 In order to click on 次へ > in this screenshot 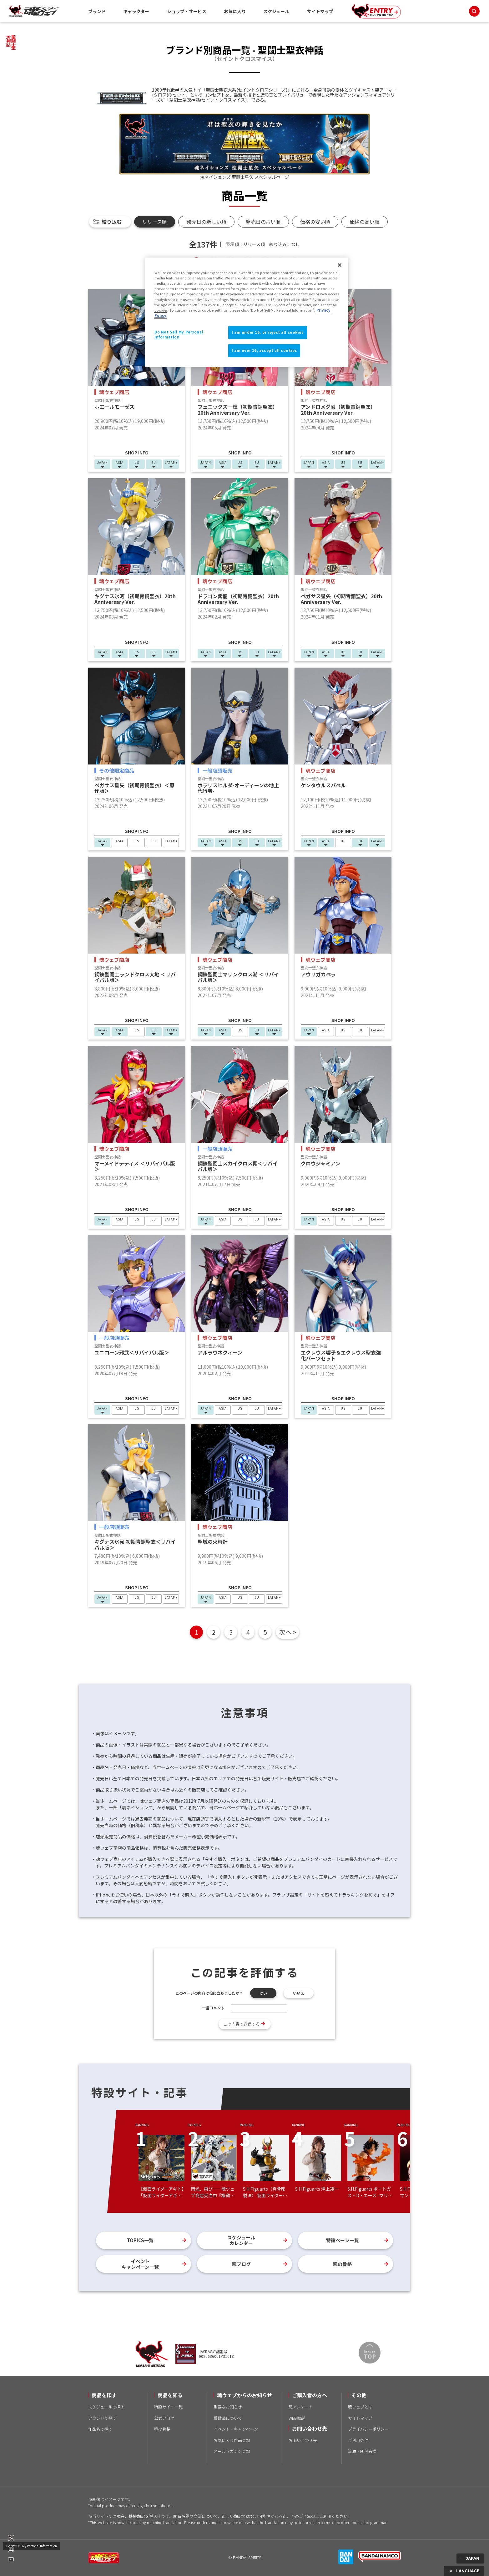, I will do `click(287, 1631)`.